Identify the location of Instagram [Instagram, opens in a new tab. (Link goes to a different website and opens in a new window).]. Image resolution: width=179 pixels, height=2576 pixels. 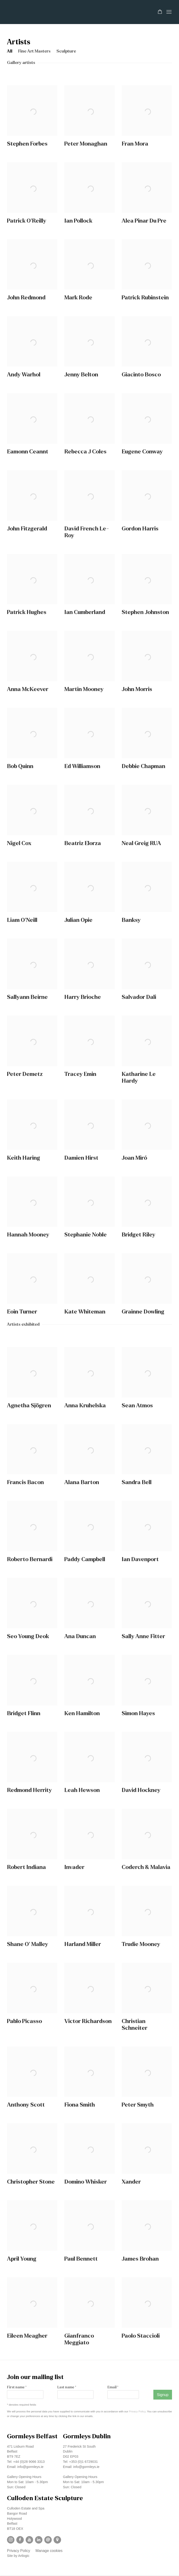
(10, 2540).